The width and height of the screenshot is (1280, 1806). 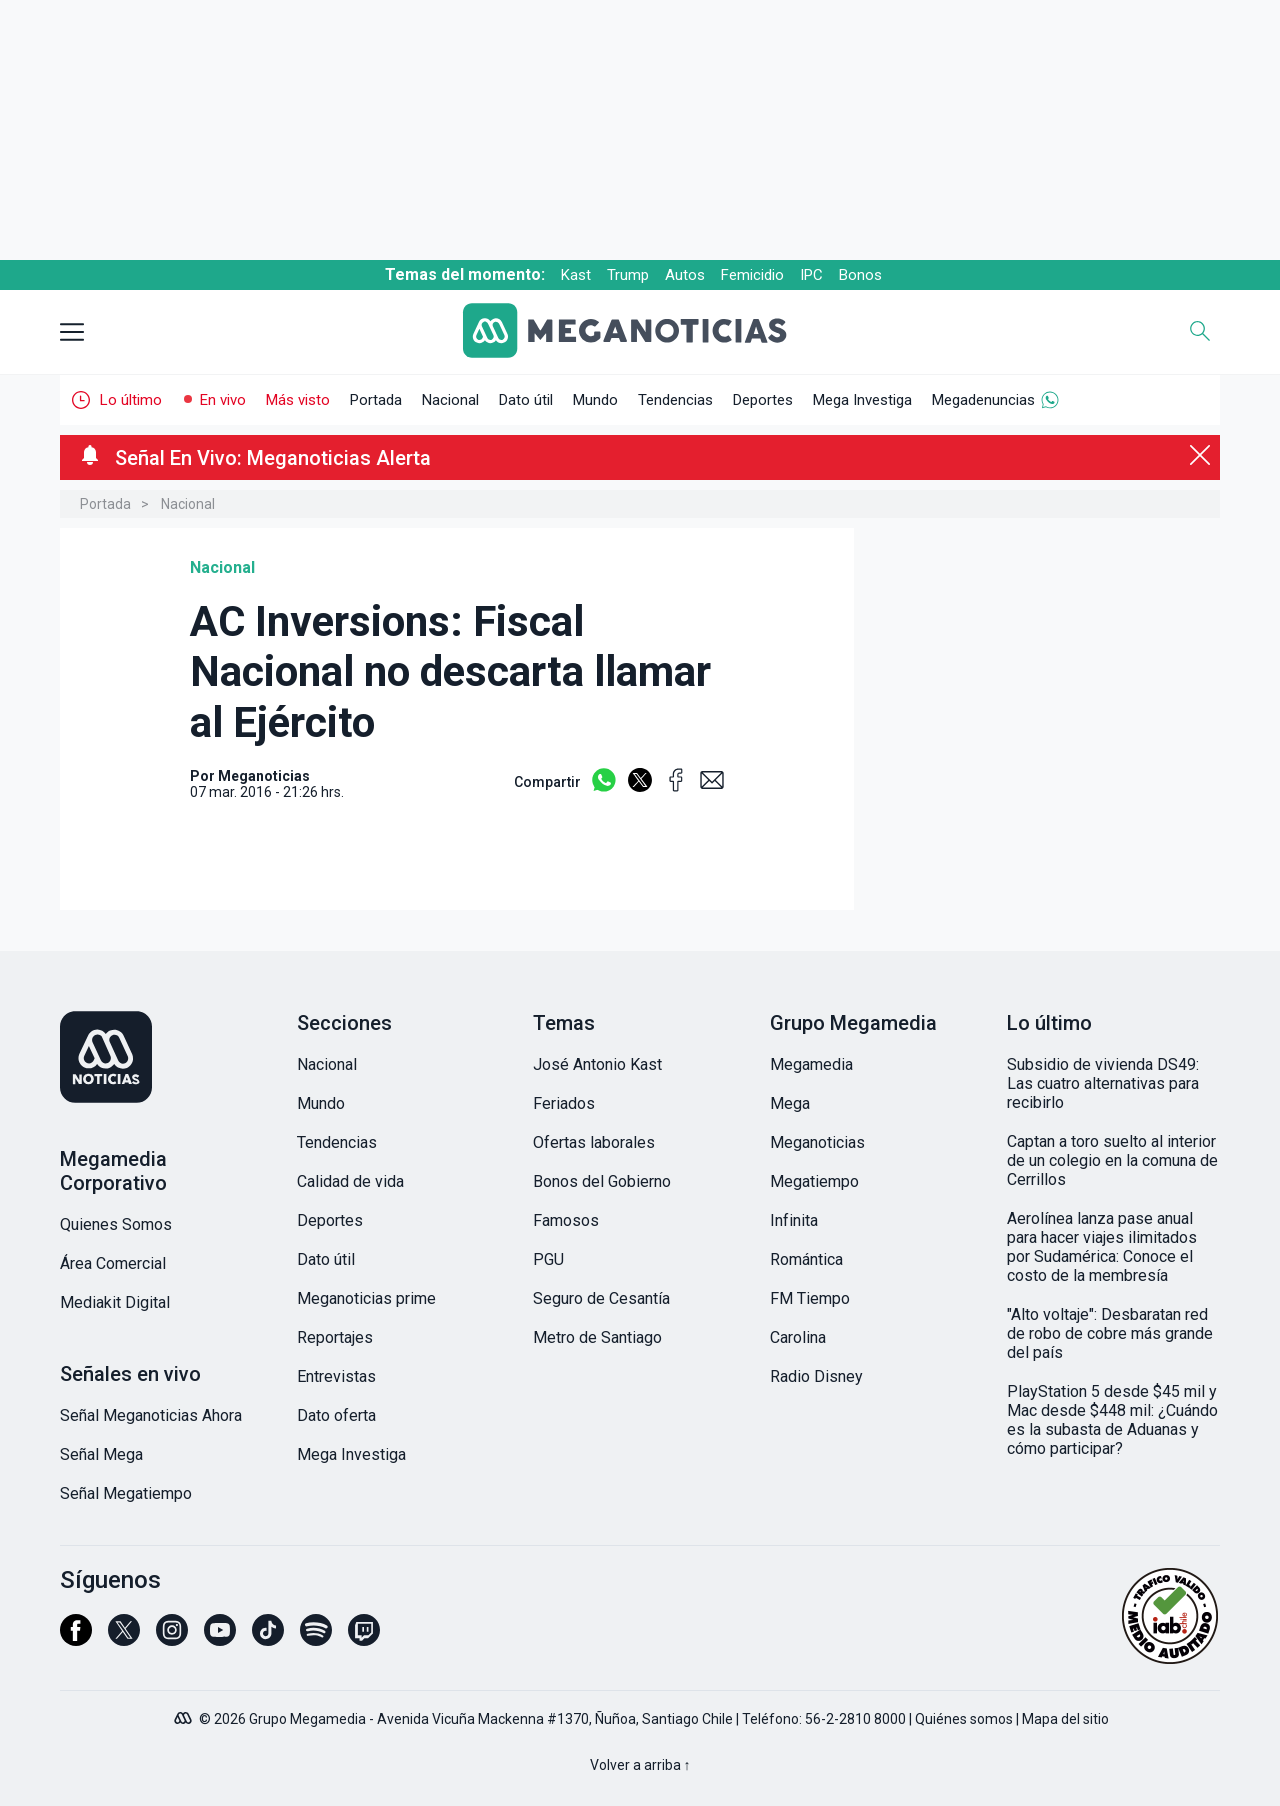 What do you see at coordinates (983, 400) in the screenshot?
I see `Megadenuncias` at bounding box center [983, 400].